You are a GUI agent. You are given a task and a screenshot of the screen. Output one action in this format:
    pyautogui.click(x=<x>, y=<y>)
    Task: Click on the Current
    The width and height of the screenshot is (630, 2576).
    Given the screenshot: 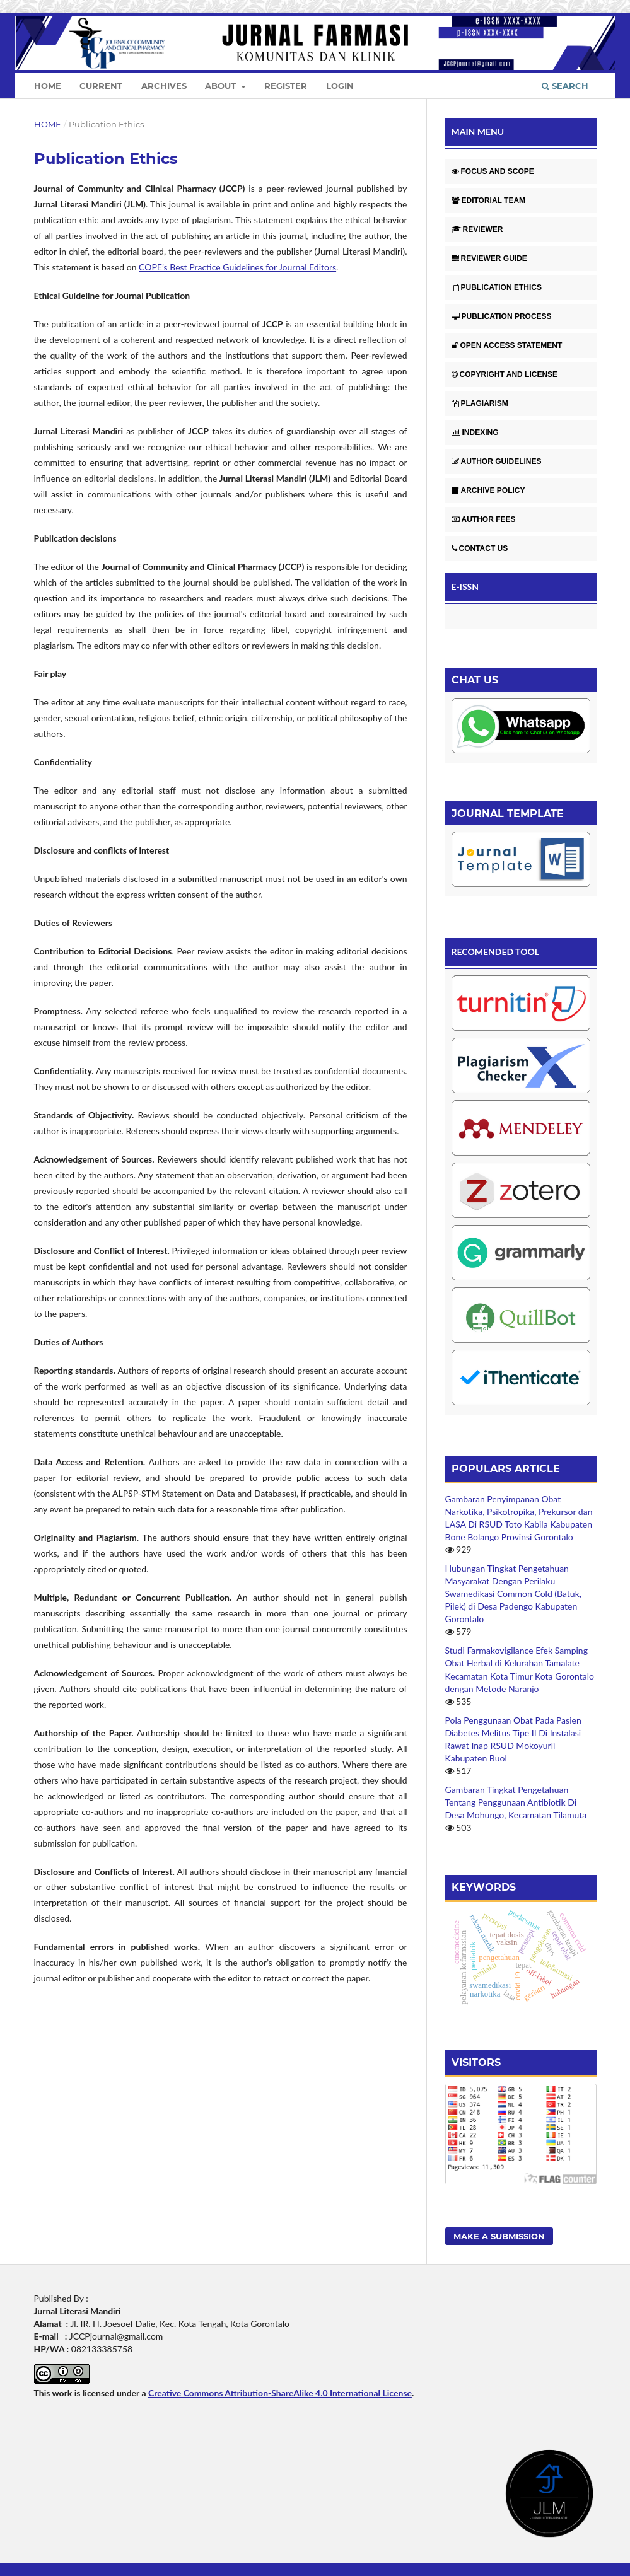 What is the action you would take?
    pyautogui.click(x=100, y=86)
    